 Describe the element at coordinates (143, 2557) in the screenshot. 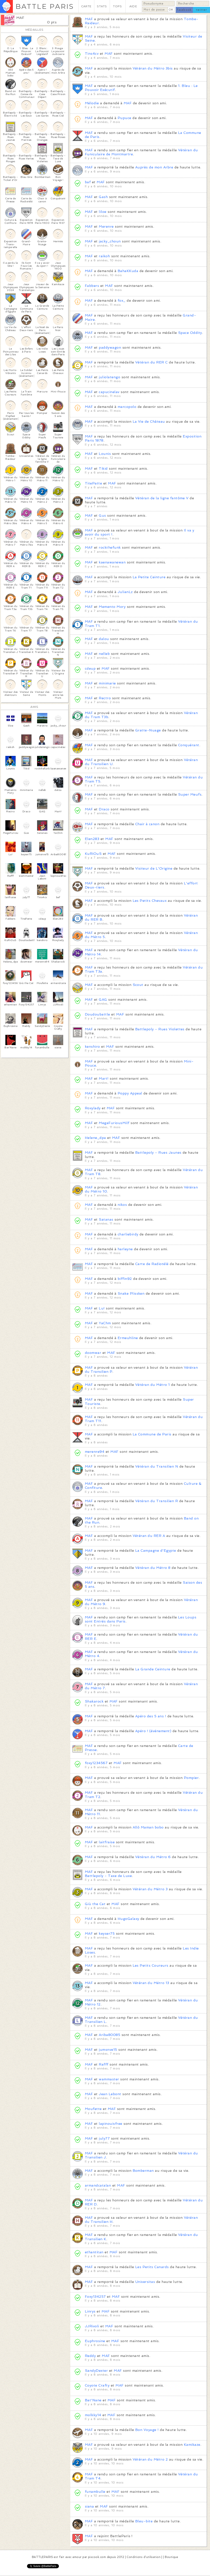

I see `Conditions d'utilisation` at that location.